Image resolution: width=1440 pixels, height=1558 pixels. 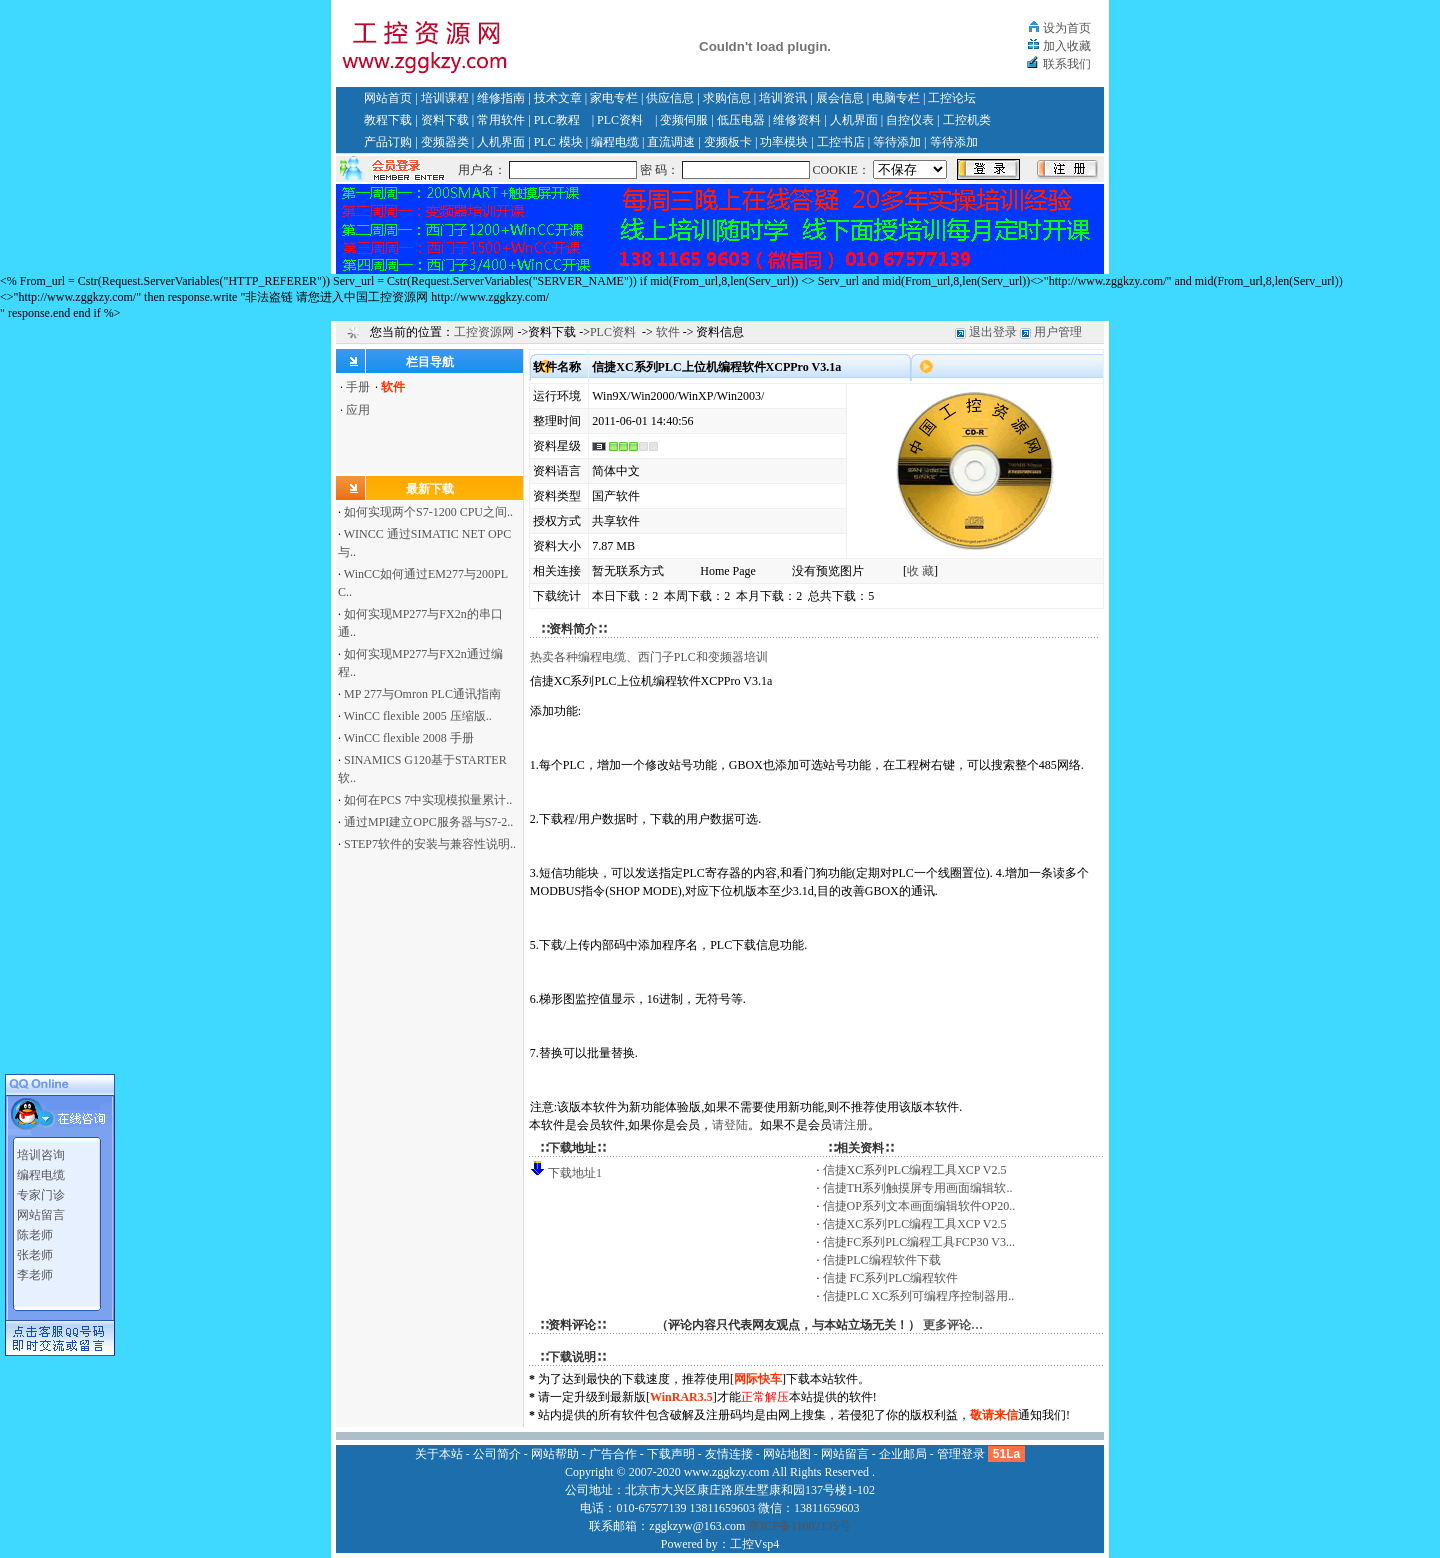 I want to click on 信捷XC系列PLC编程工具XCP V2.5, so click(x=915, y=1170).